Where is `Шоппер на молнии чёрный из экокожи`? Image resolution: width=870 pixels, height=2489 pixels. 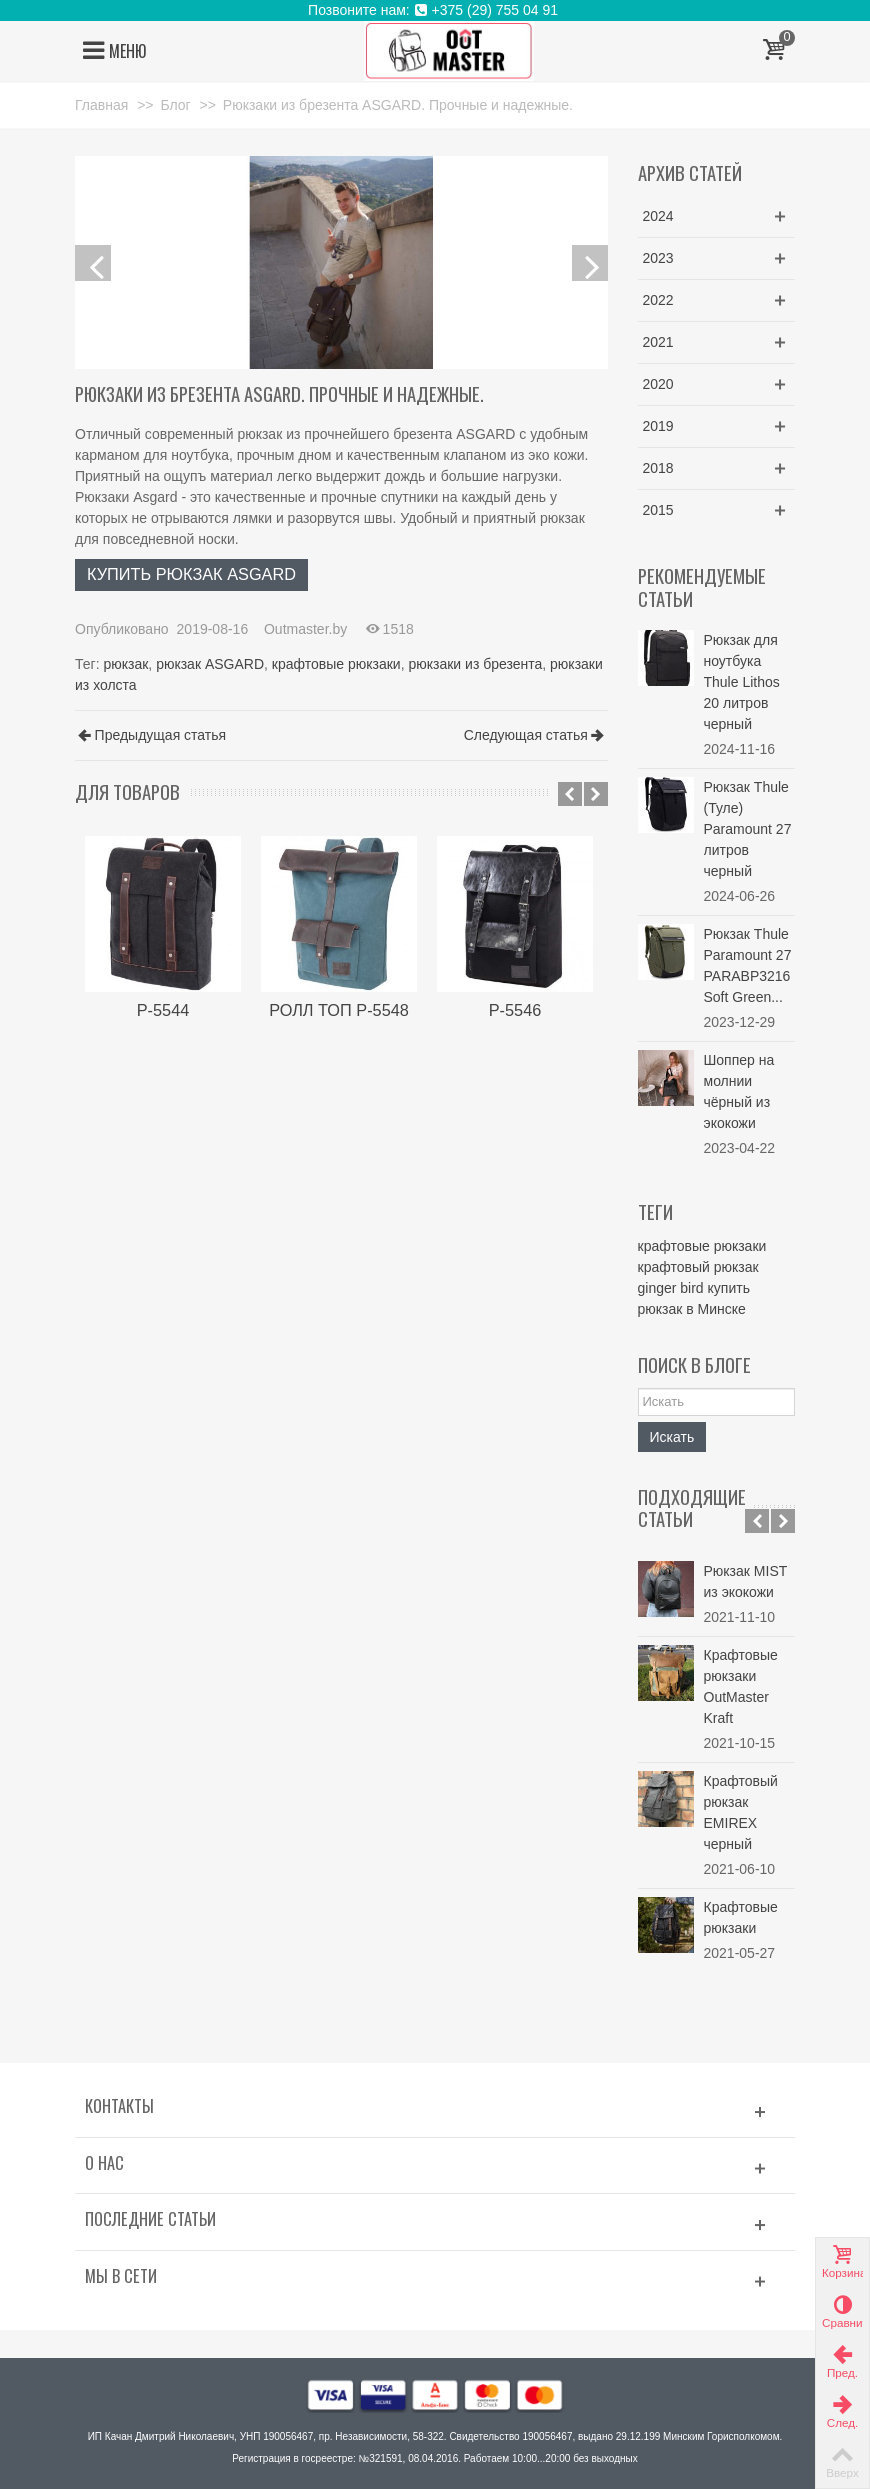
Шоппер на молнии чёрный из экокожи is located at coordinates (739, 1091).